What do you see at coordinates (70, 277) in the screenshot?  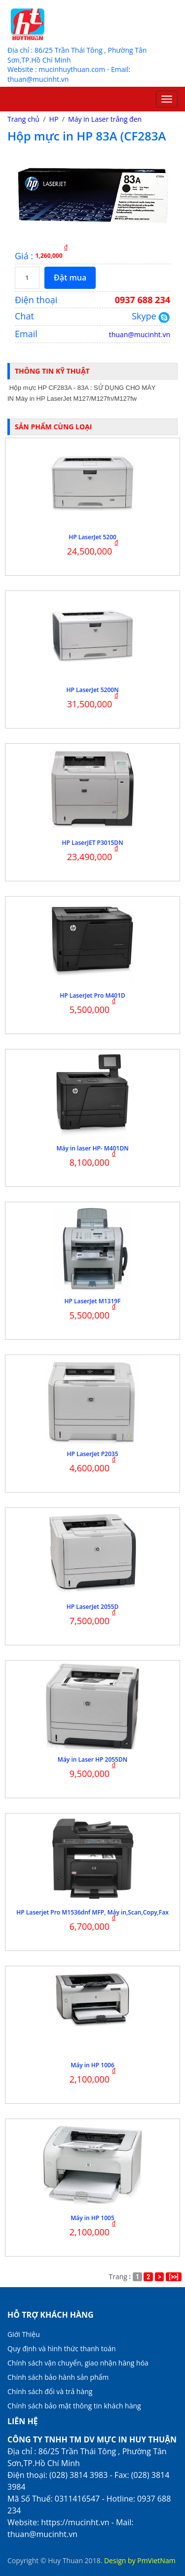 I see `Đặt mua` at bounding box center [70, 277].